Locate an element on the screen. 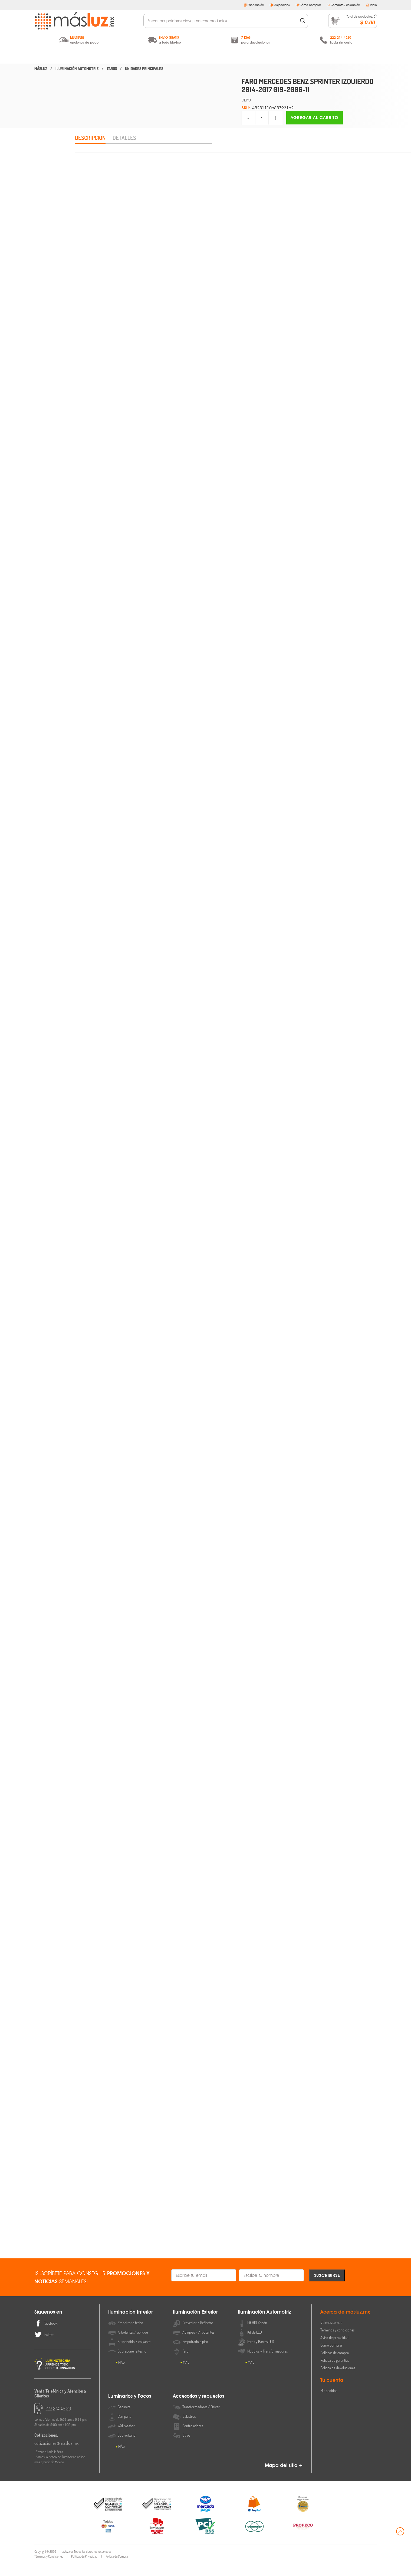  Políticas de Privacidad is located at coordinates (84, 2569).